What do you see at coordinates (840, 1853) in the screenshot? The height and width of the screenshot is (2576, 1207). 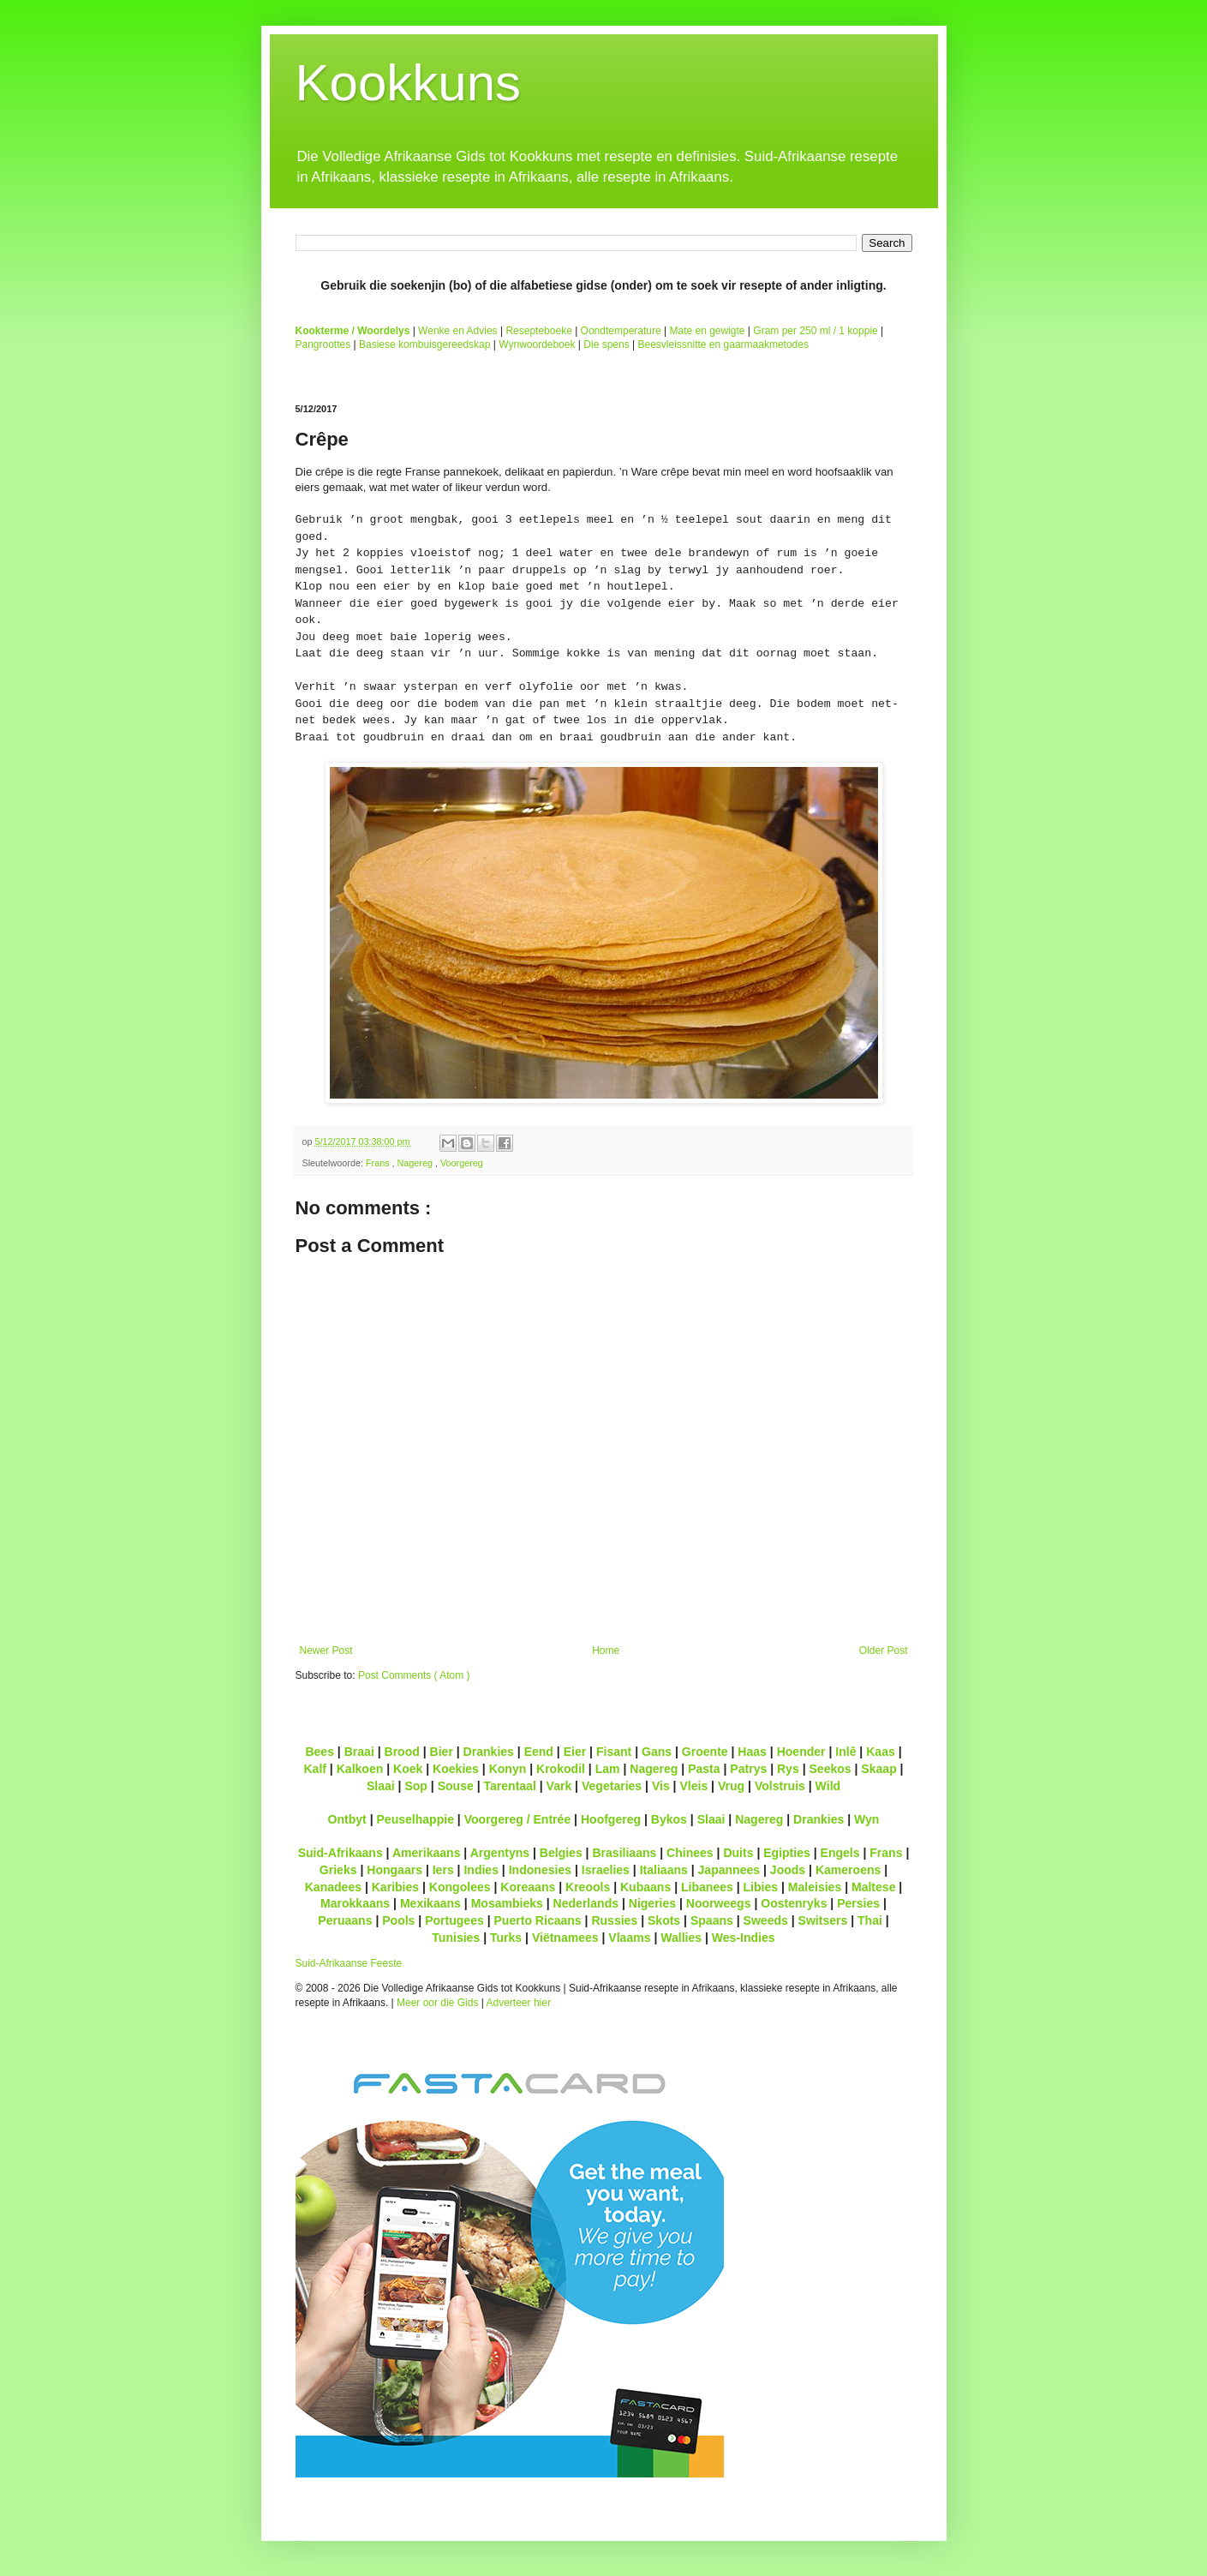 I see `Engels` at bounding box center [840, 1853].